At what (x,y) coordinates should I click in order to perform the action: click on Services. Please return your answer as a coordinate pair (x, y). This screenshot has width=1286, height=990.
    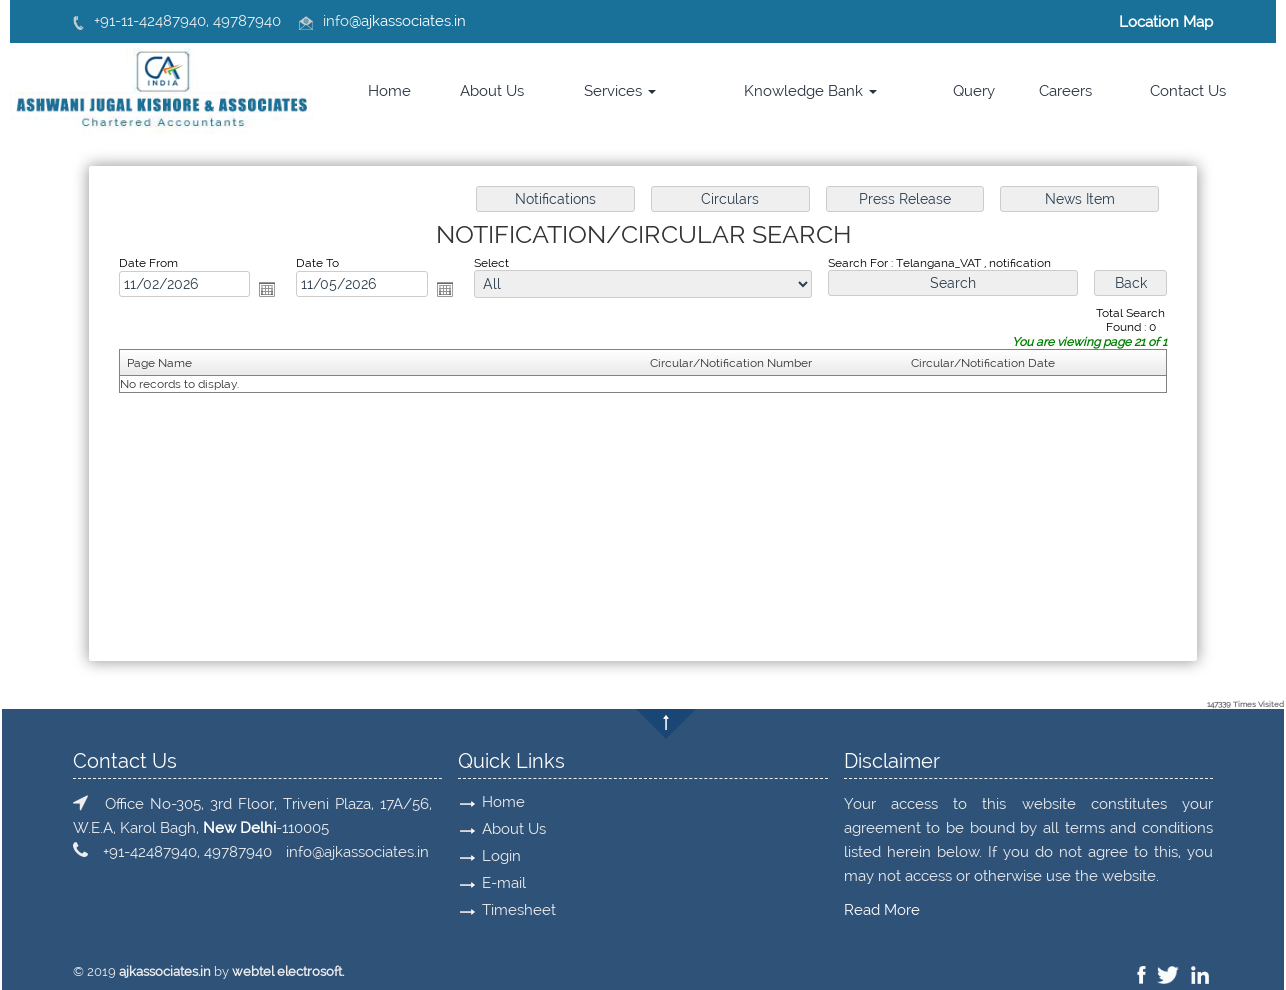
    Looking at the image, I should click on (620, 91).